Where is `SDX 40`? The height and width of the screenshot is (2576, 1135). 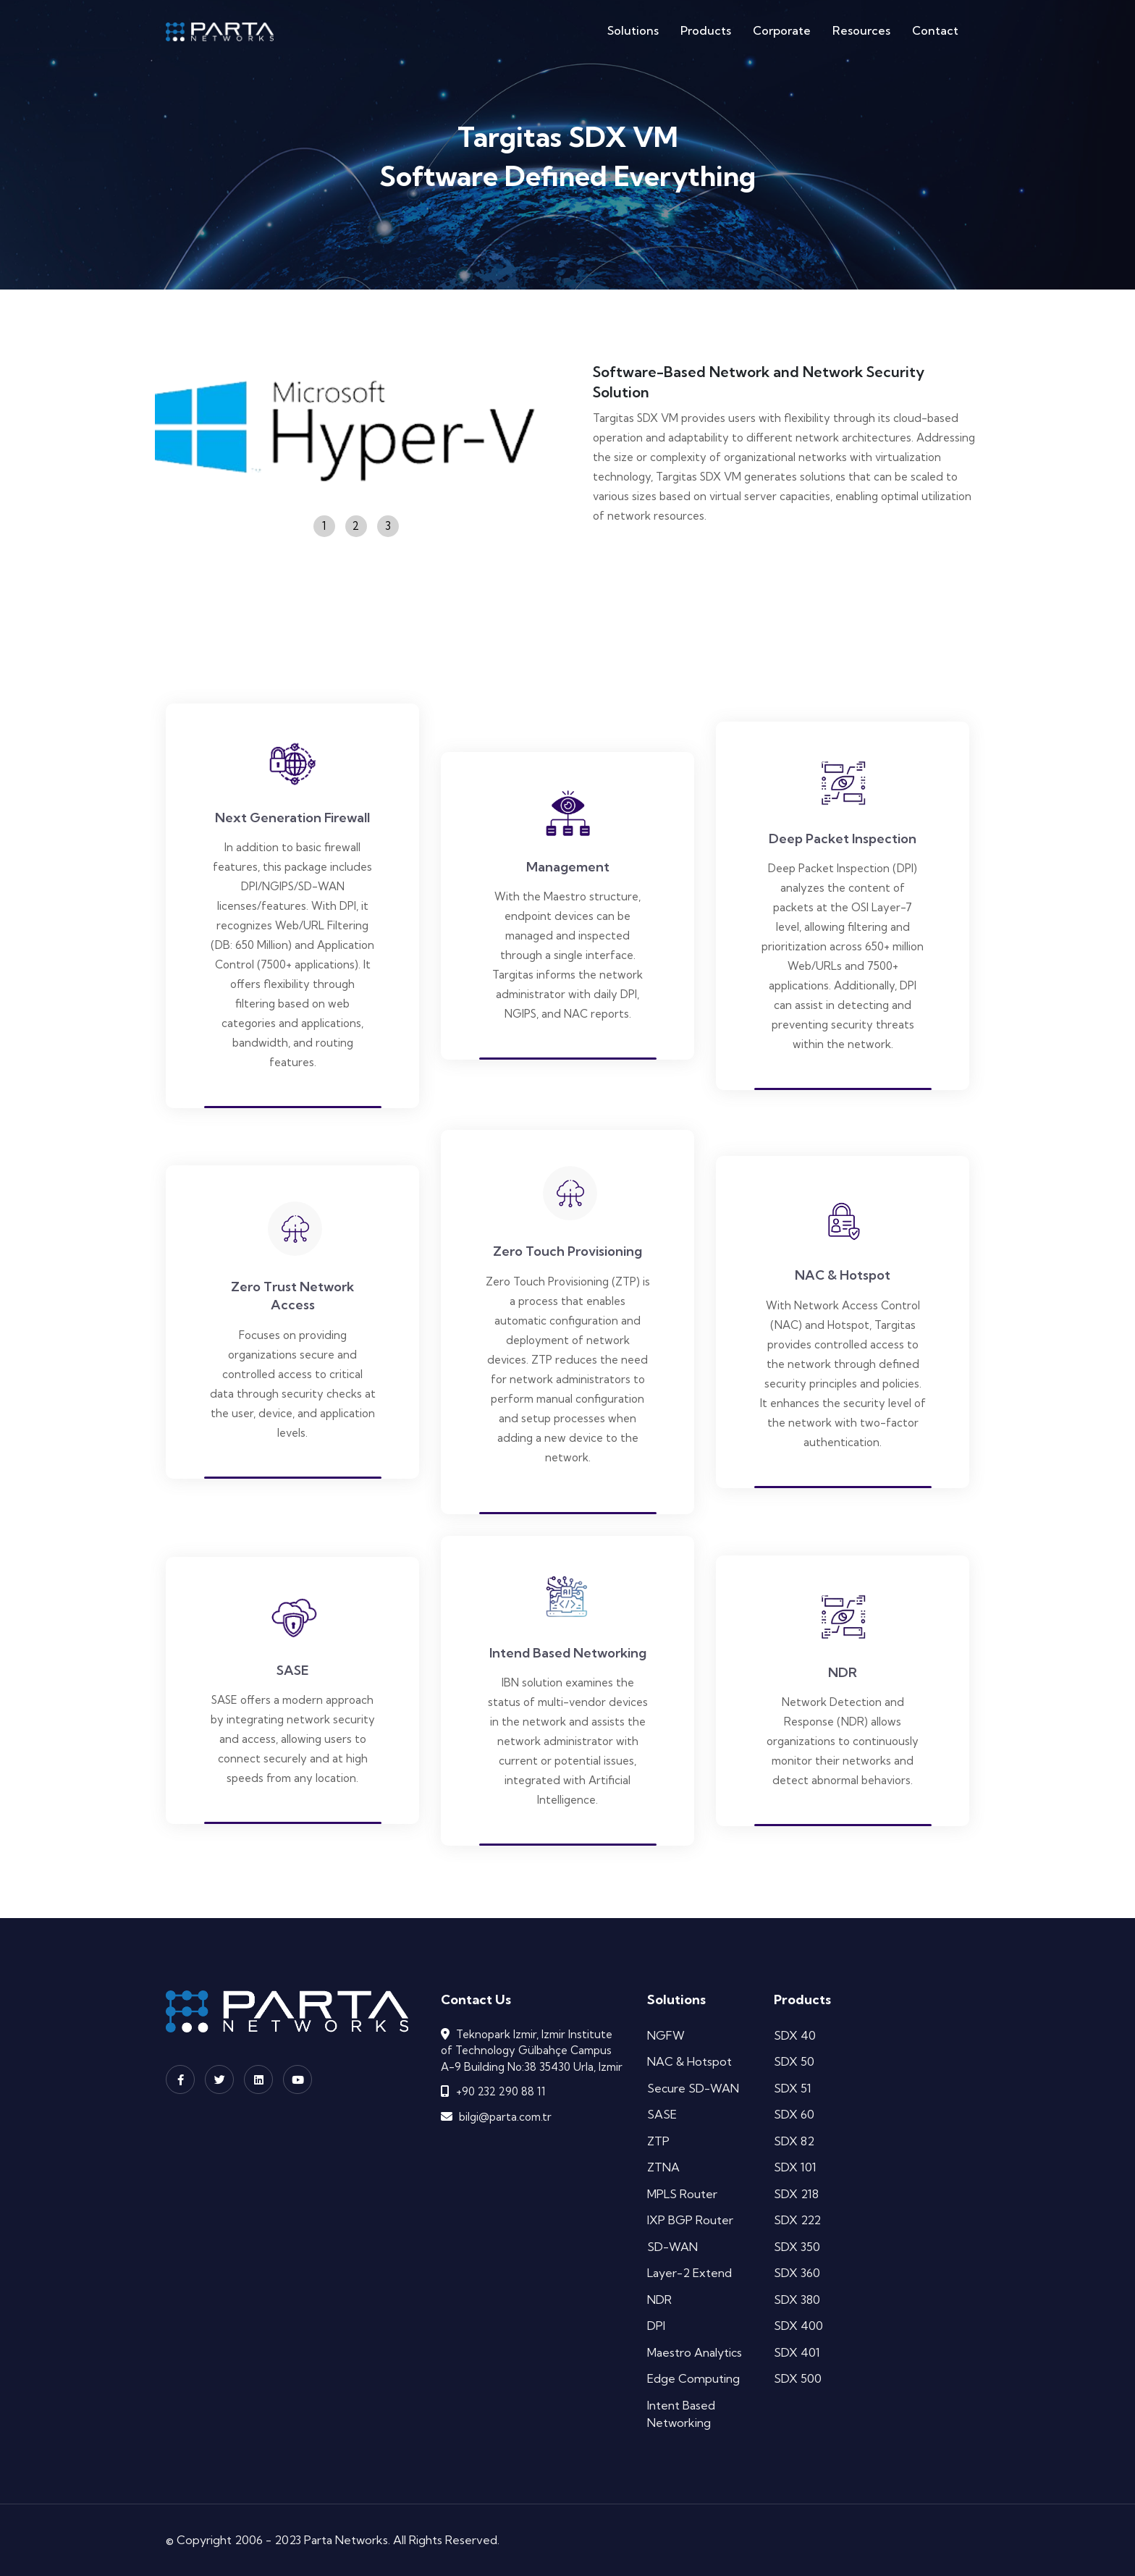 SDX 40 is located at coordinates (795, 2035).